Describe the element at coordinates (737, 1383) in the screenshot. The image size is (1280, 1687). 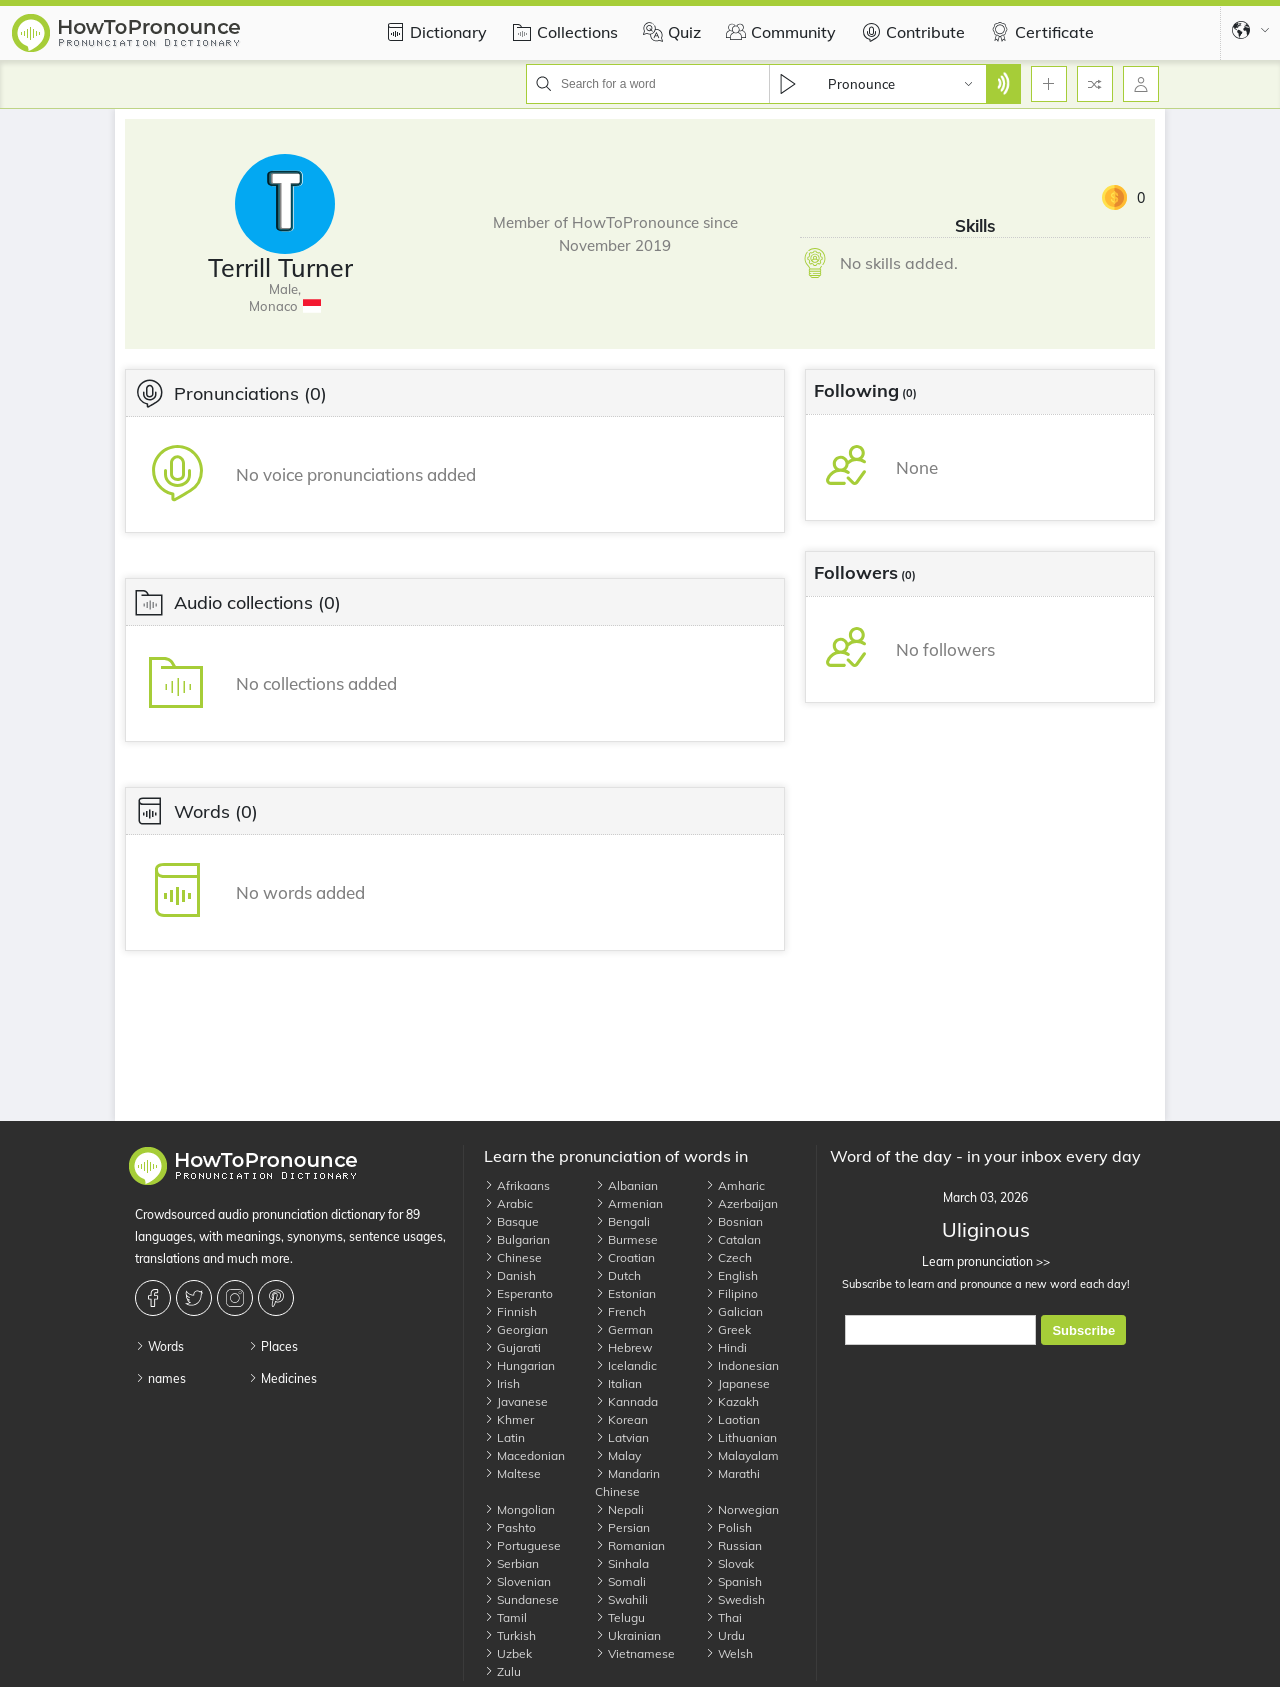
I see `Japanese` at that location.